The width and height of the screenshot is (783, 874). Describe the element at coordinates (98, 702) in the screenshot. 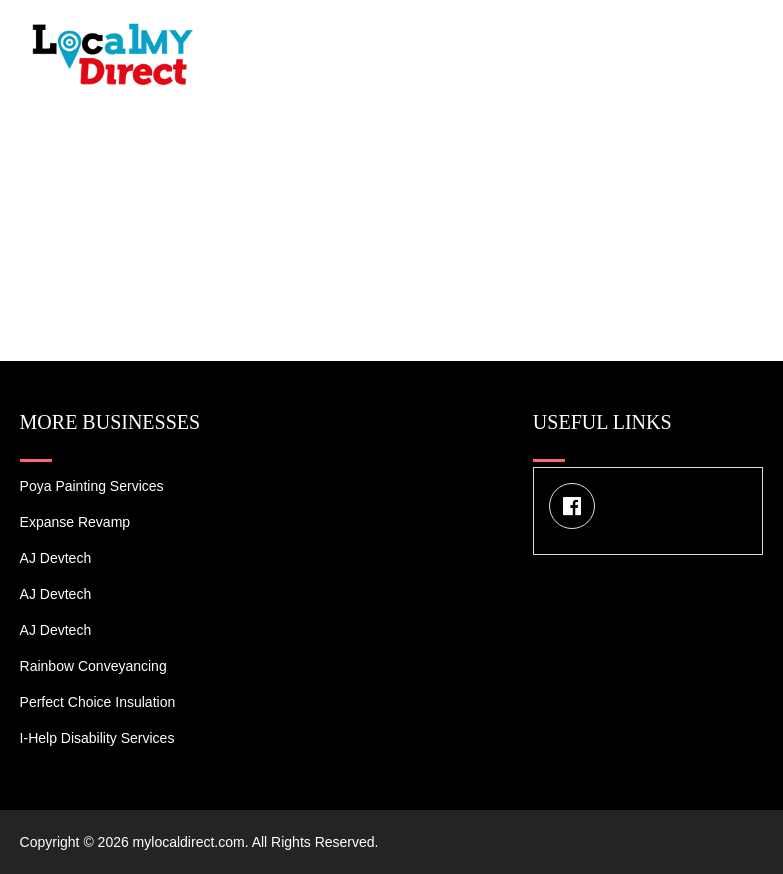

I see `Perfect Choice Insulation` at that location.